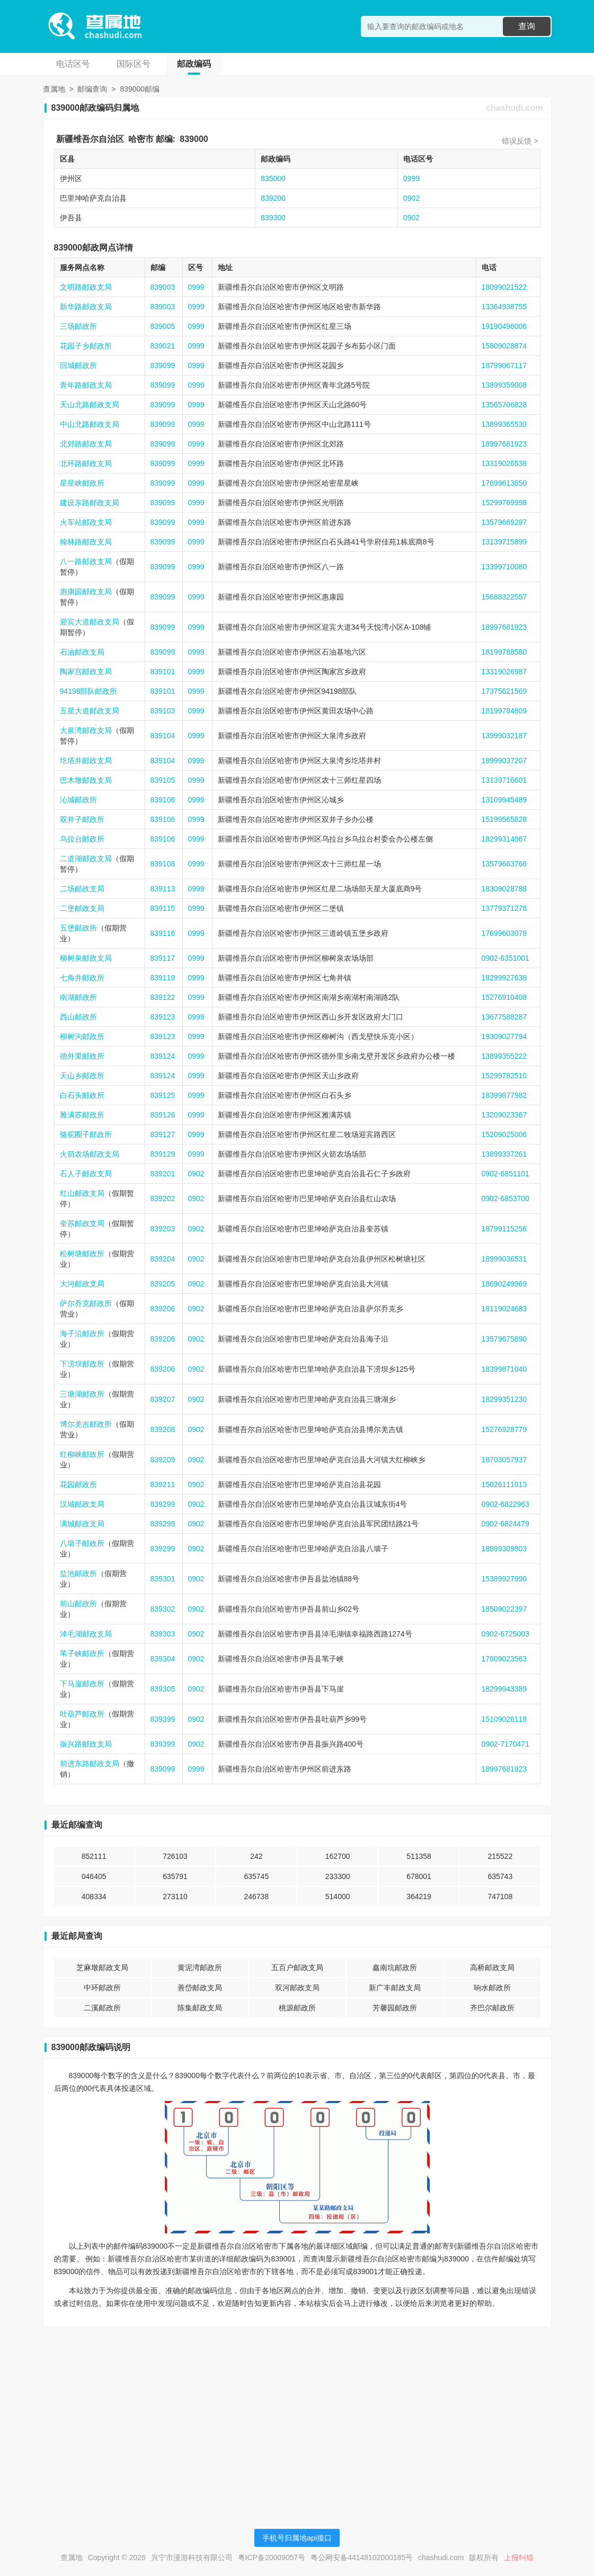 The width and height of the screenshot is (594, 2576). Describe the element at coordinates (89, 691) in the screenshot. I see `94198部队邮政所` at that location.